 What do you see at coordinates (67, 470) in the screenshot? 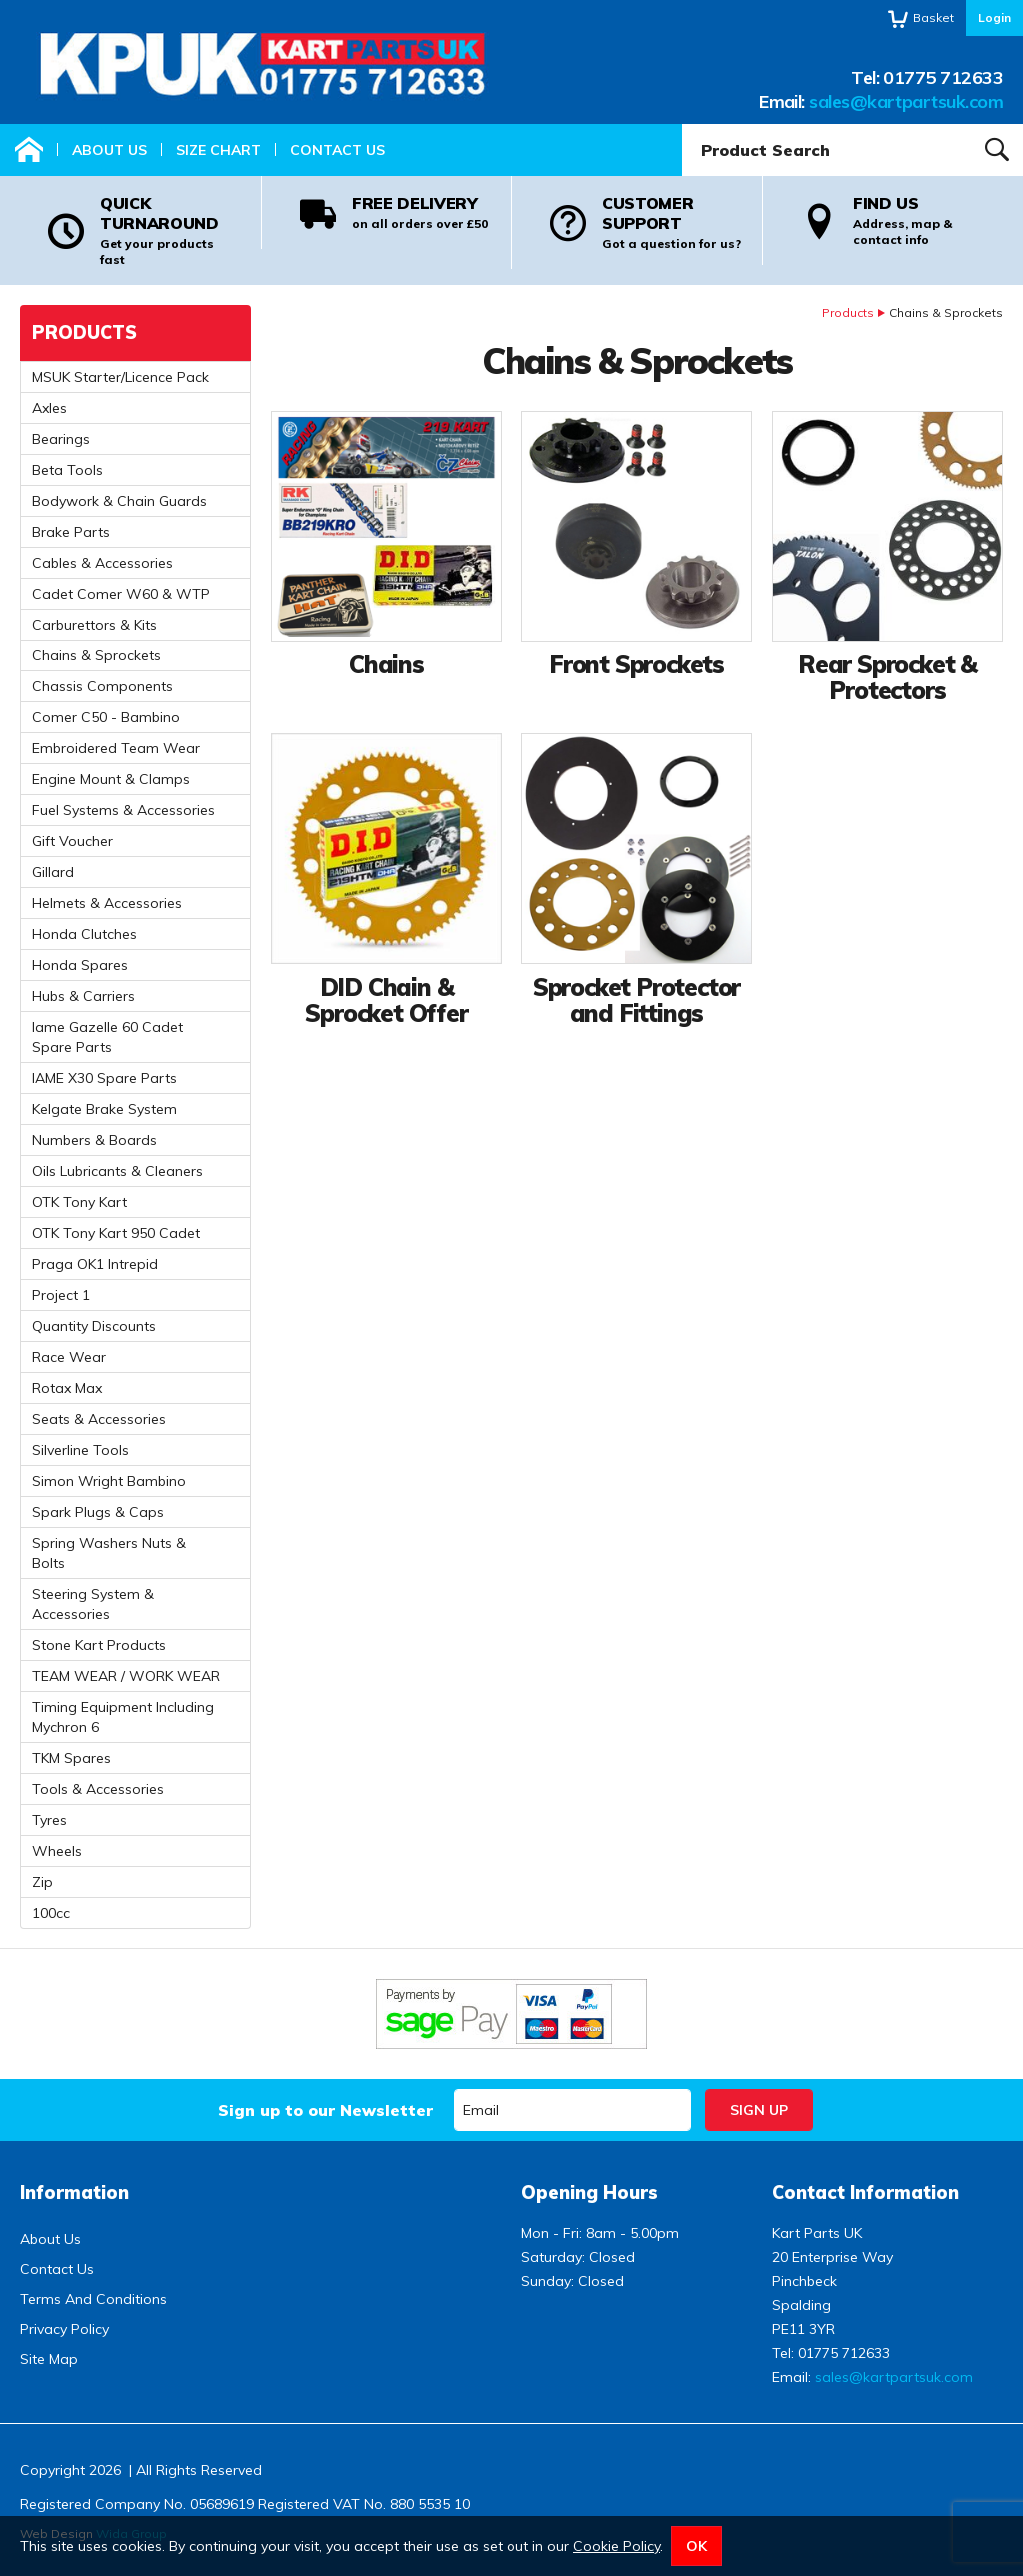
I see `Beta Tools` at bounding box center [67, 470].